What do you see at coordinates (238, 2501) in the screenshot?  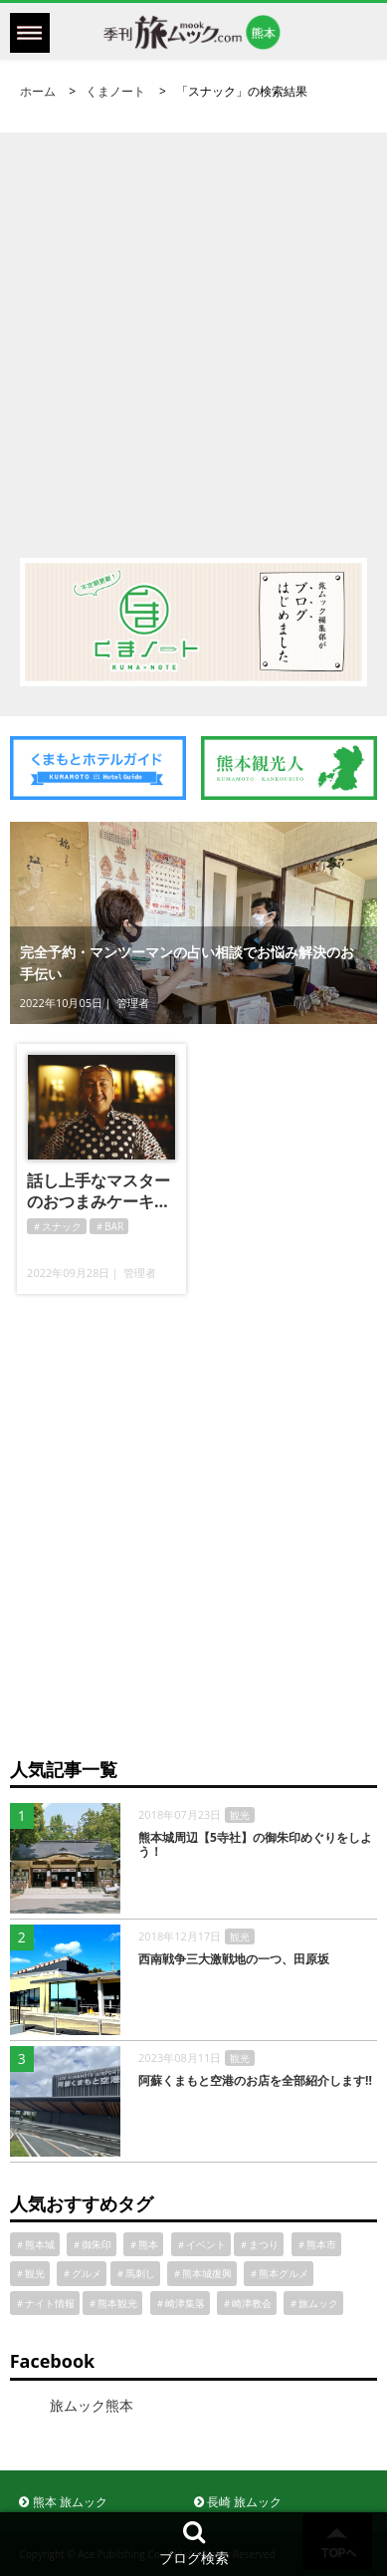 I see `長崎 旅ムック` at bounding box center [238, 2501].